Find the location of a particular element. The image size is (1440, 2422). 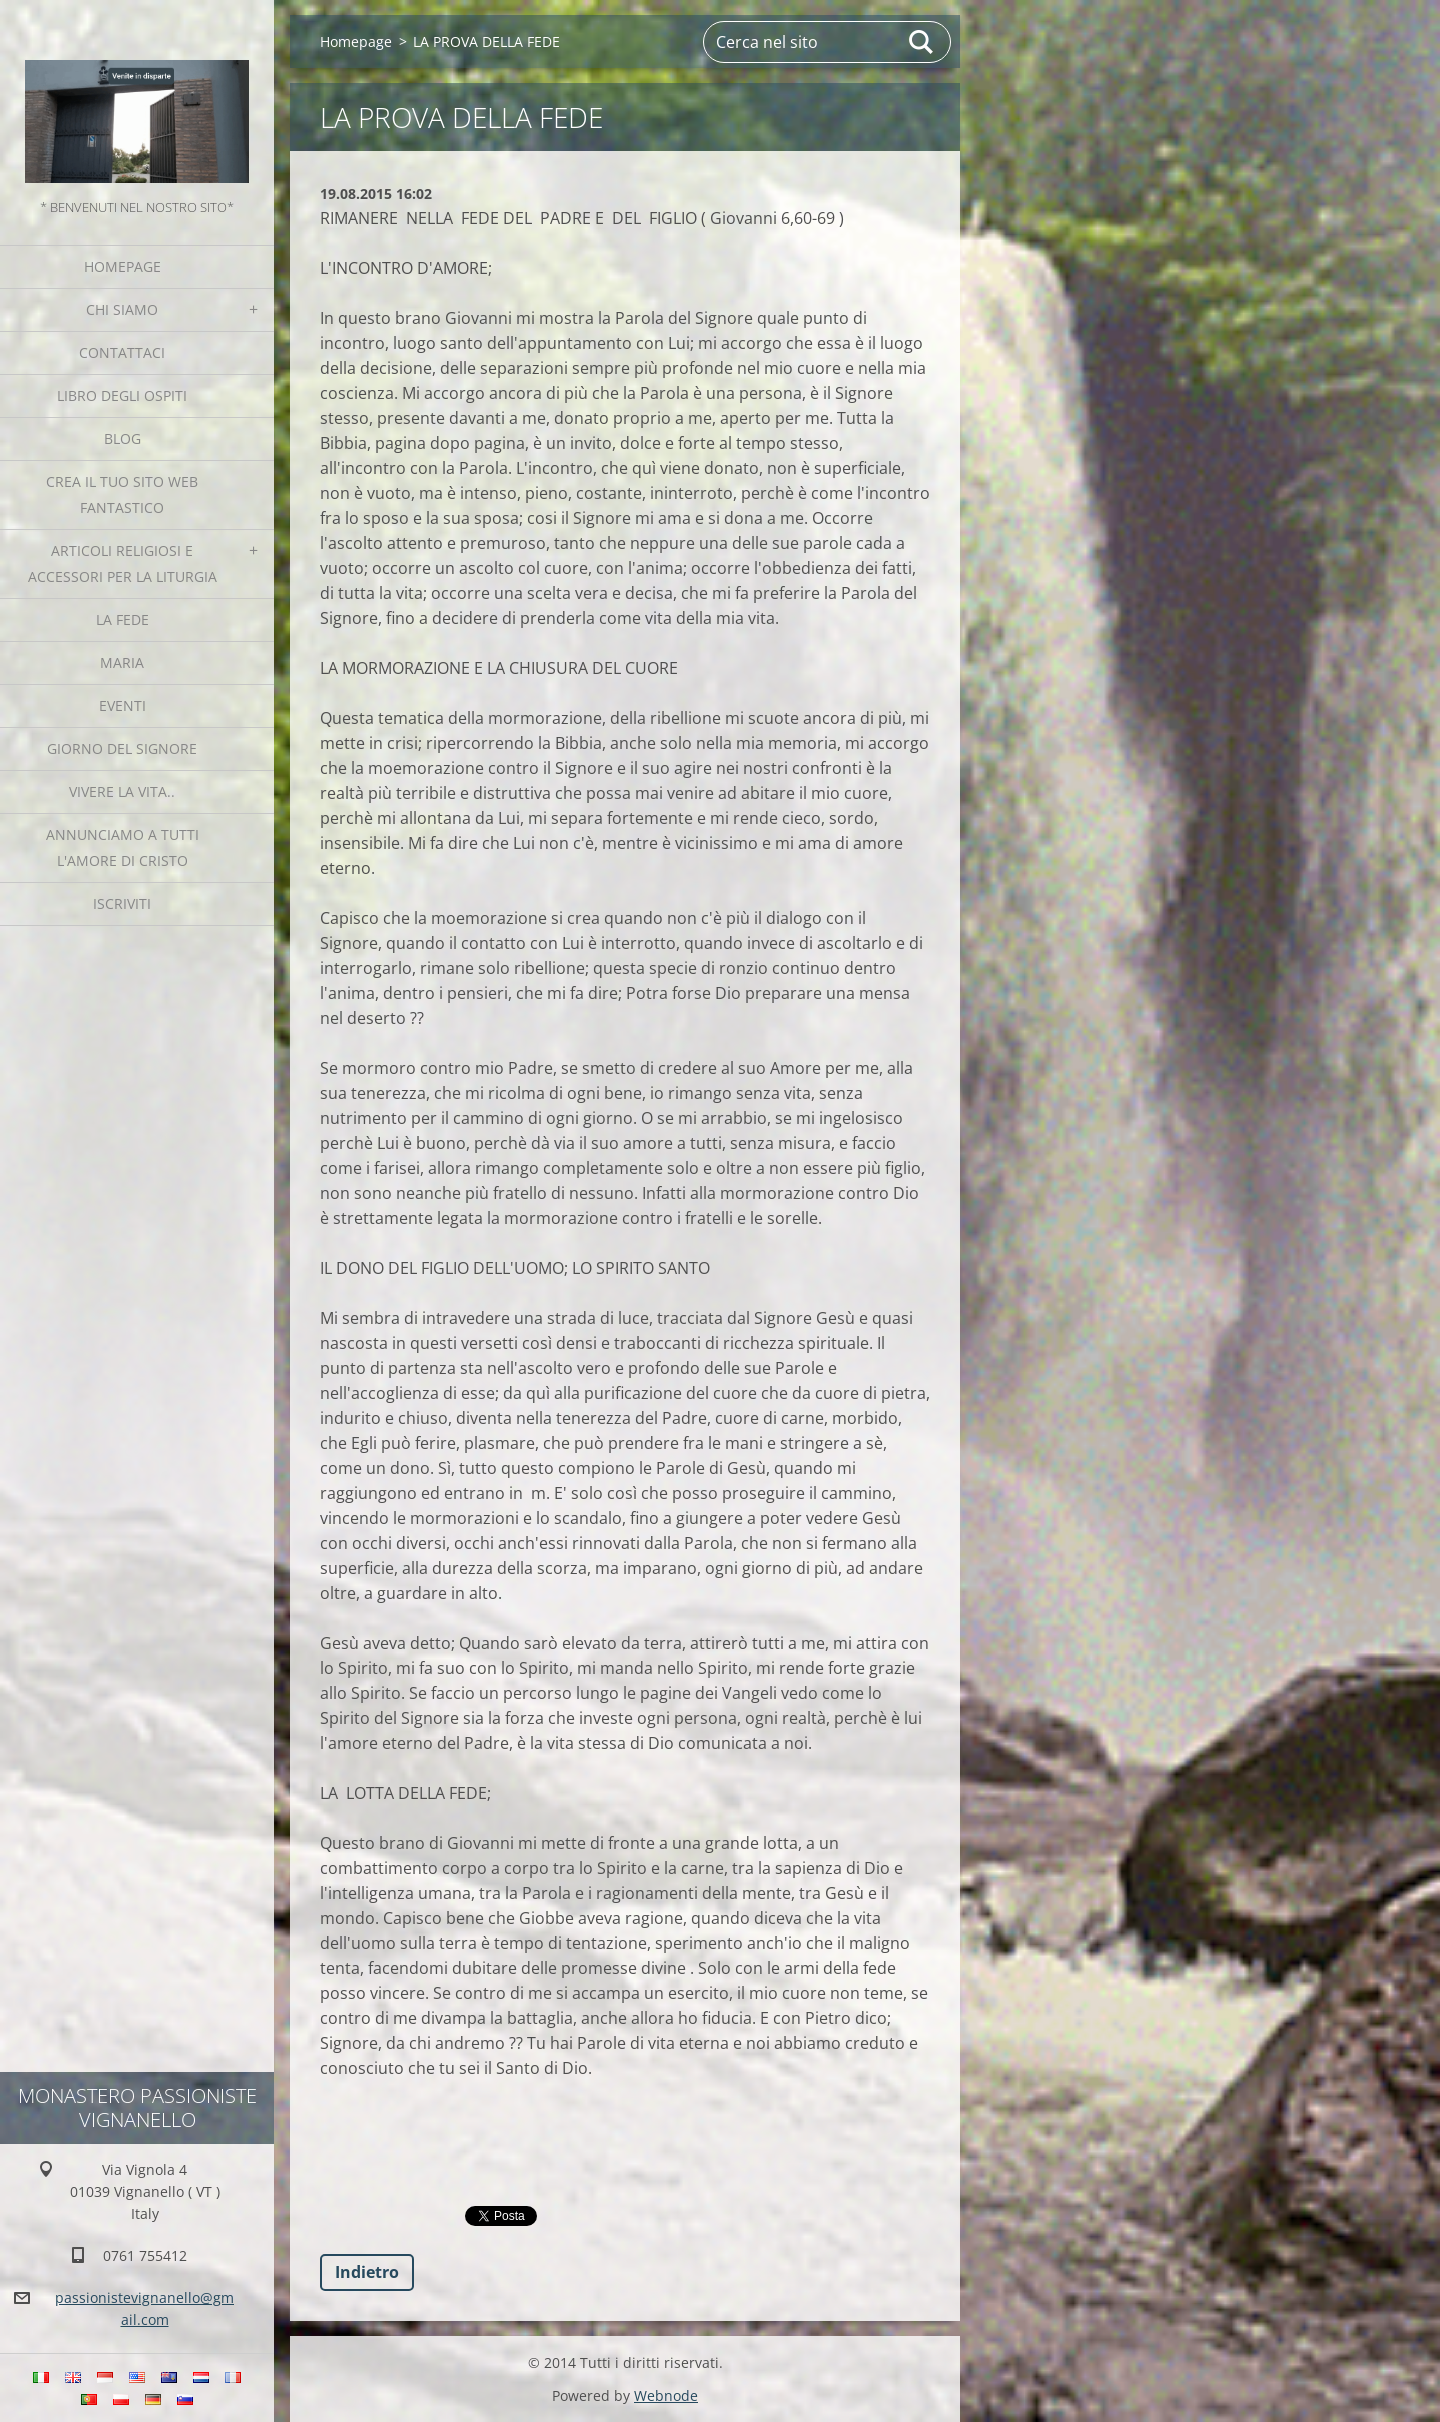

Articoli religiosi e Accessori per la liturgia is located at coordinates (122, 563).